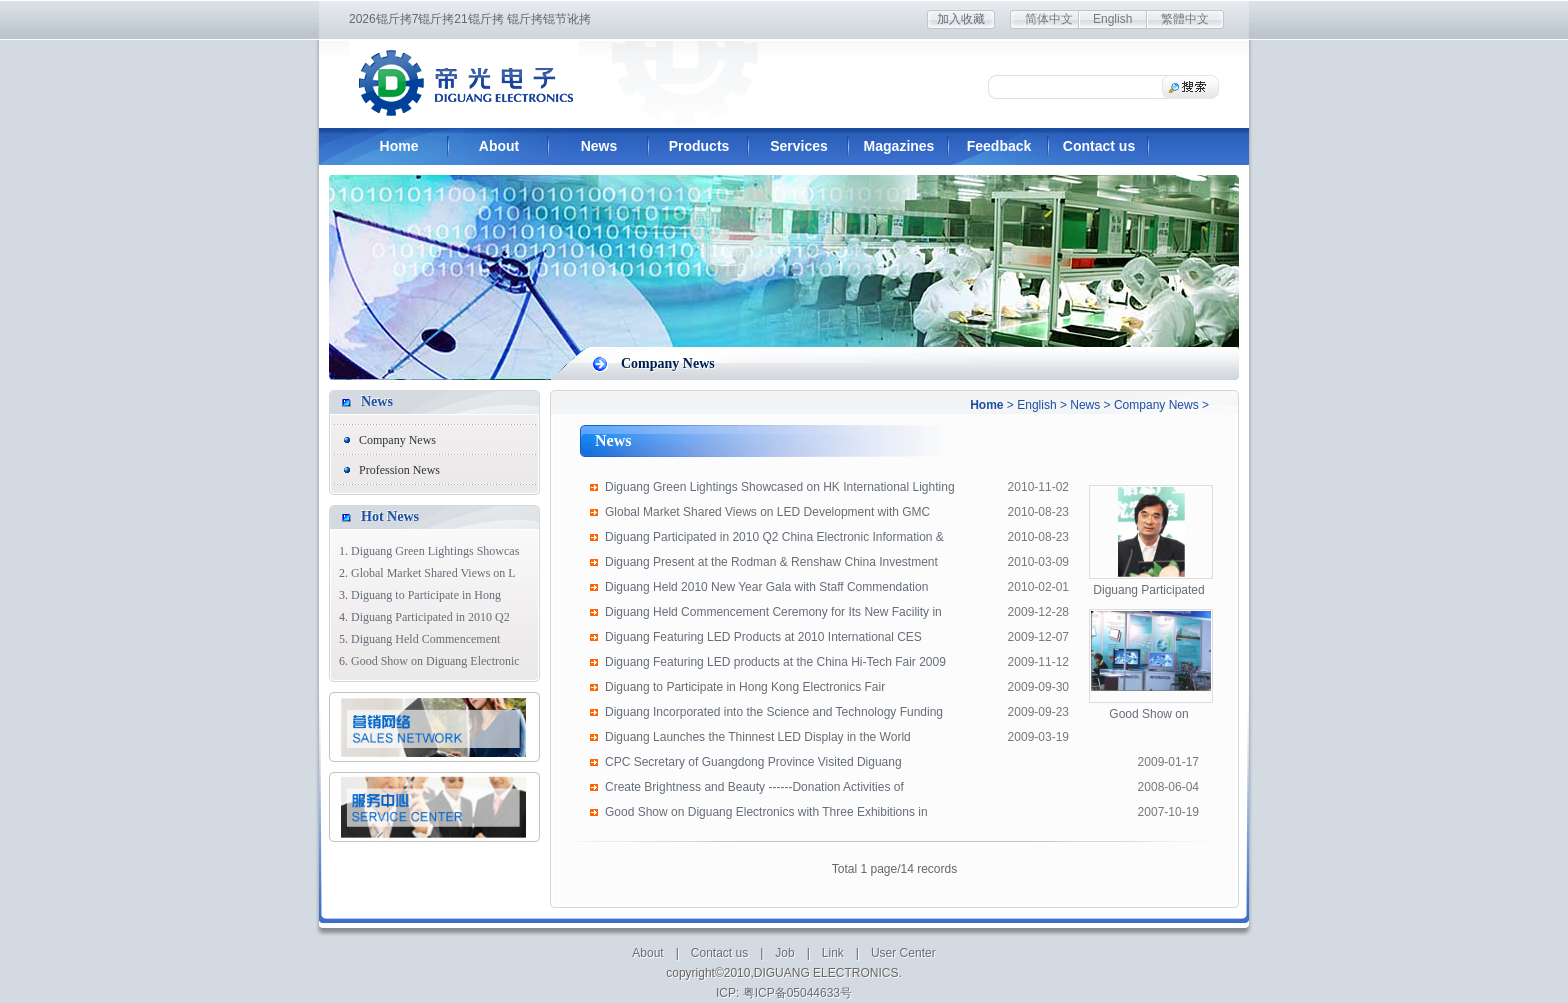 The width and height of the screenshot is (1568, 1003). What do you see at coordinates (961, 19) in the screenshot?
I see `加入收藏` at bounding box center [961, 19].